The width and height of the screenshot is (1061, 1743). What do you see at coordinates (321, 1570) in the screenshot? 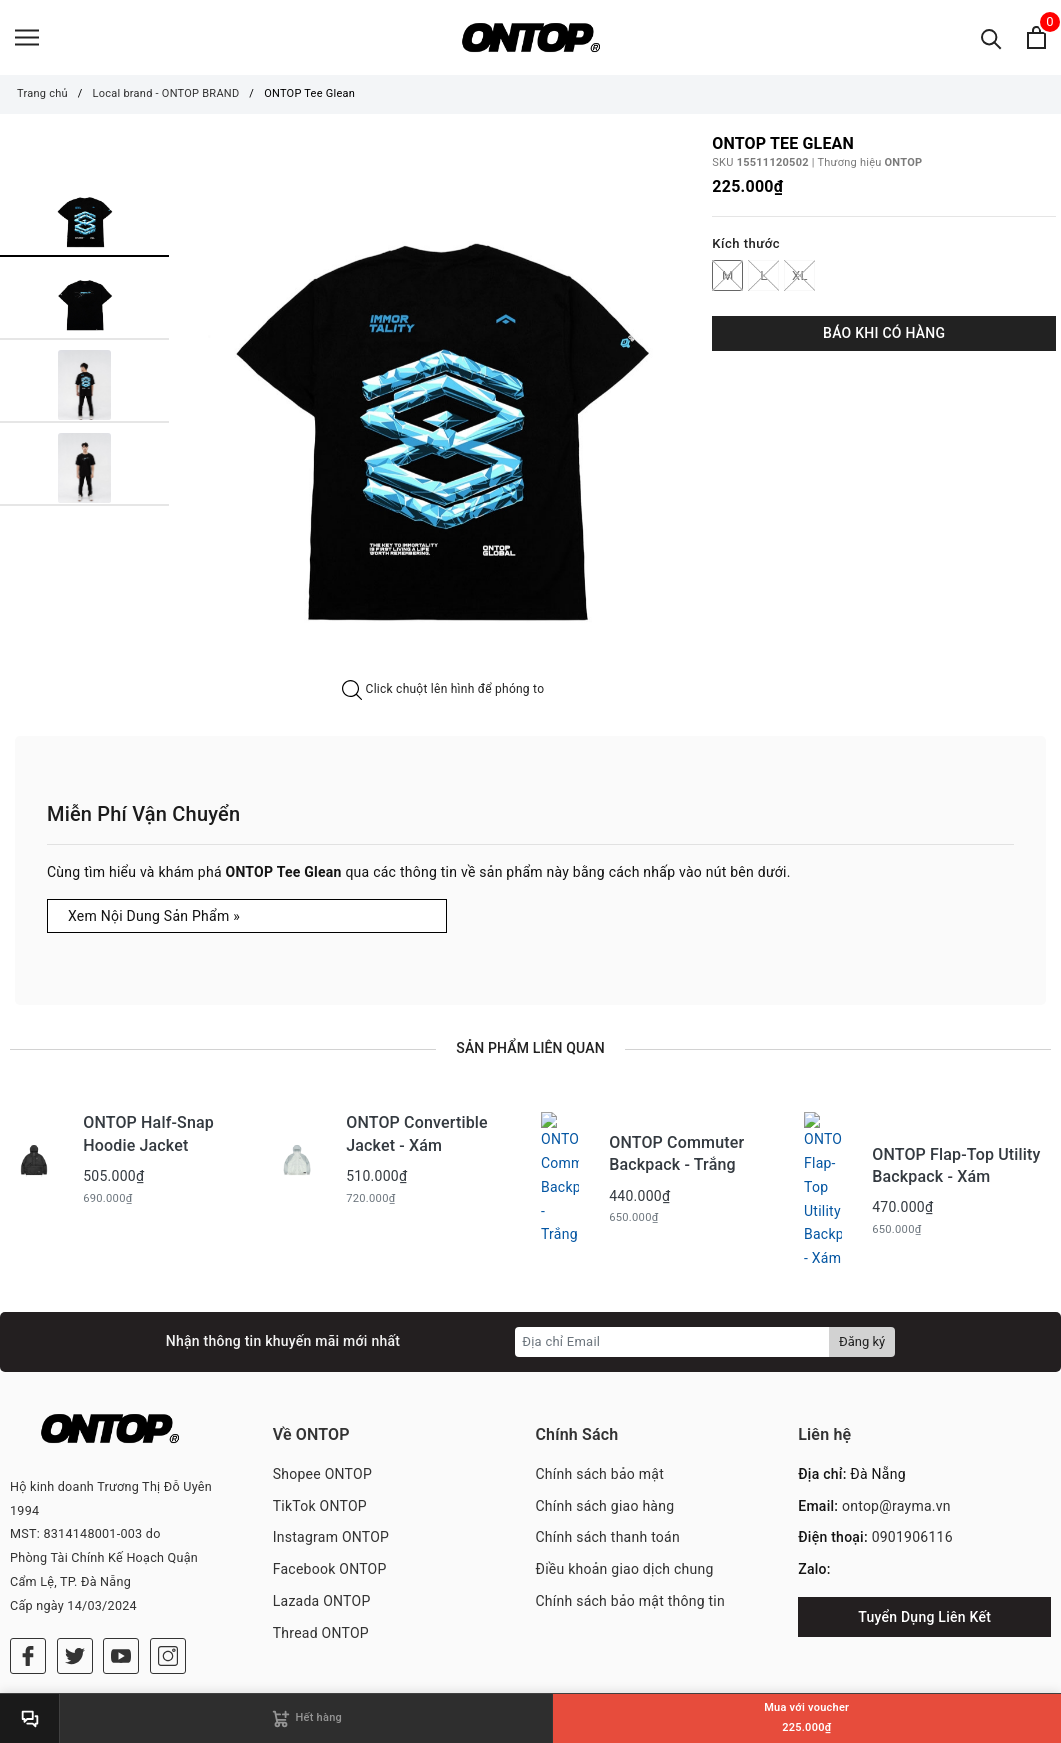
I see `Thread ONTOP` at bounding box center [321, 1570].